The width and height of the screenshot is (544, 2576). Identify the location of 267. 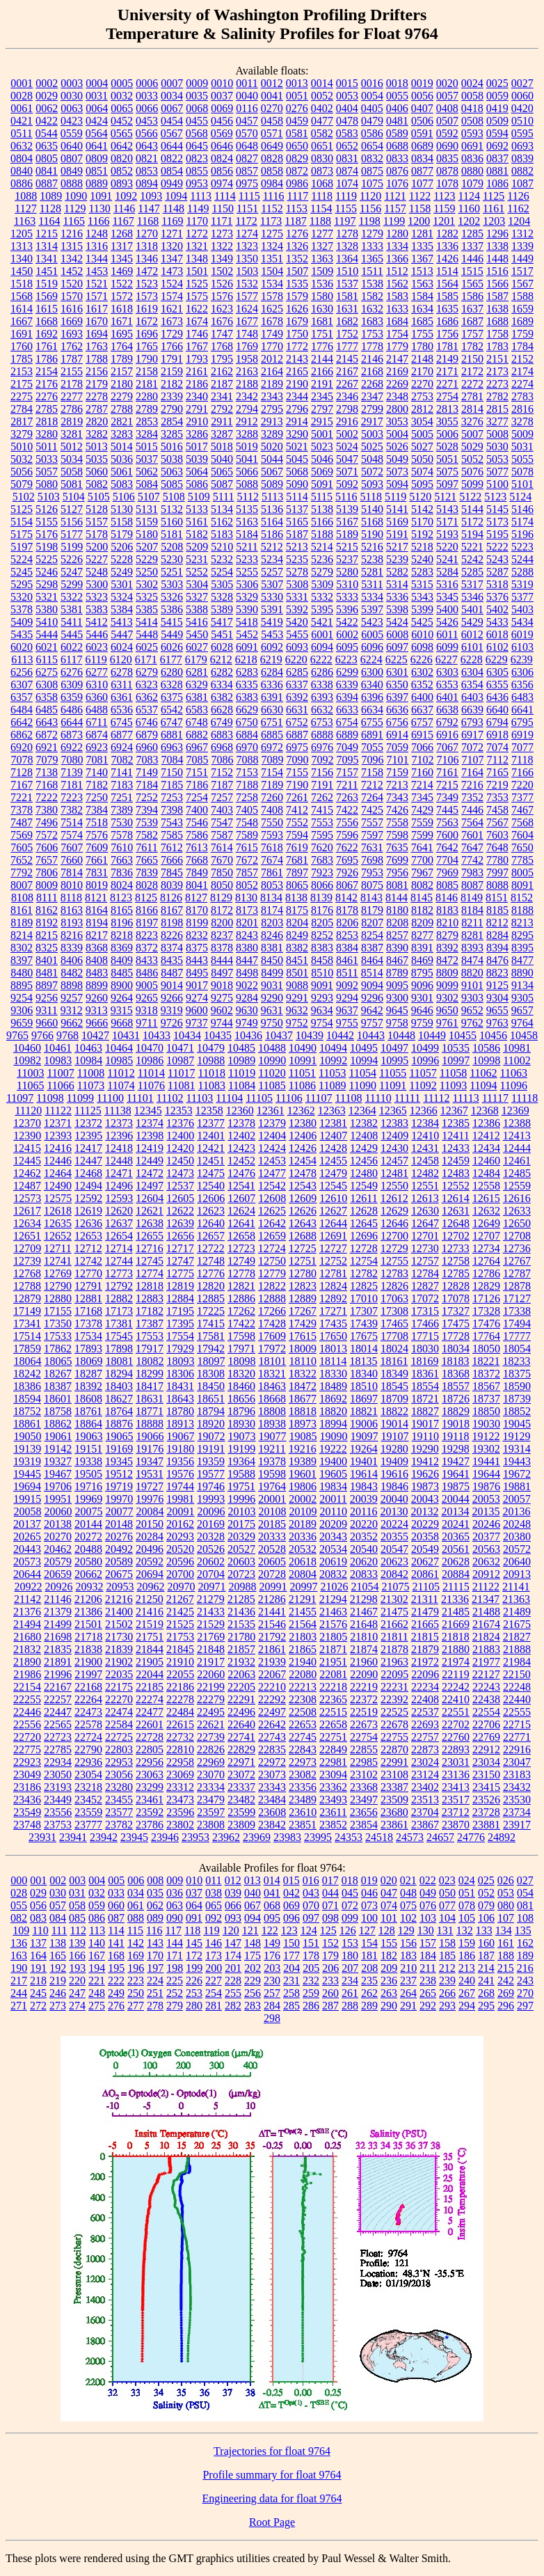
(466, 1993).